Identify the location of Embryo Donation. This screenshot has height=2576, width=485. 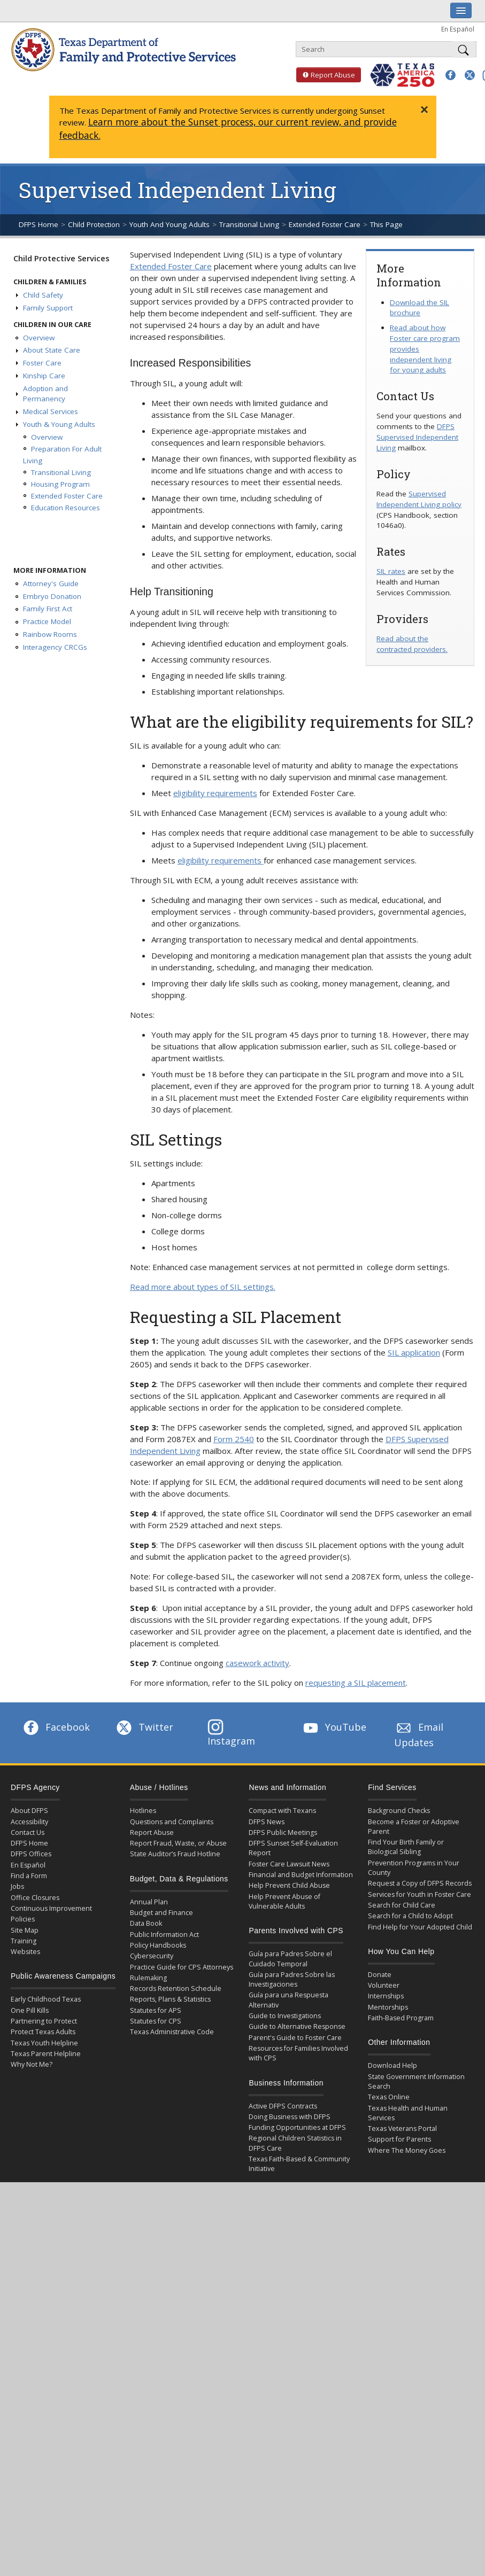
(52, 596).